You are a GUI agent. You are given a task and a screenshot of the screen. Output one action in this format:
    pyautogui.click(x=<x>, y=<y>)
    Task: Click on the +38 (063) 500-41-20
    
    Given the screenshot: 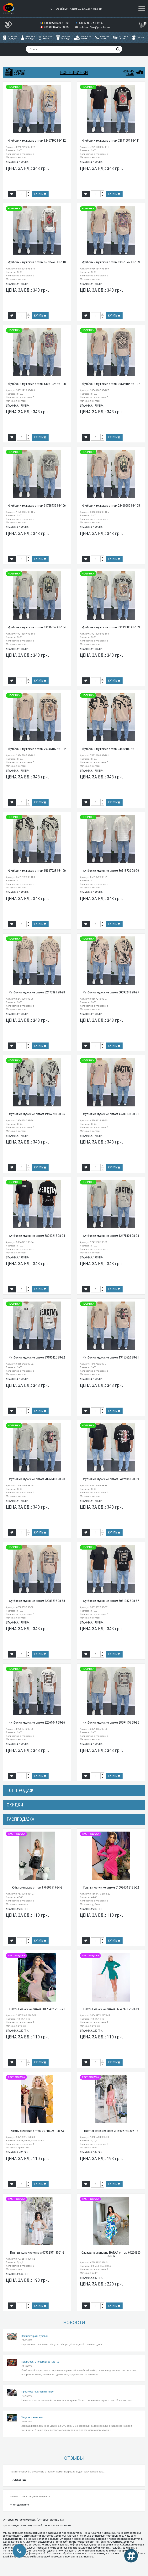 What is the action you would take?
    pyautogui.click(x=56, y=22)
    